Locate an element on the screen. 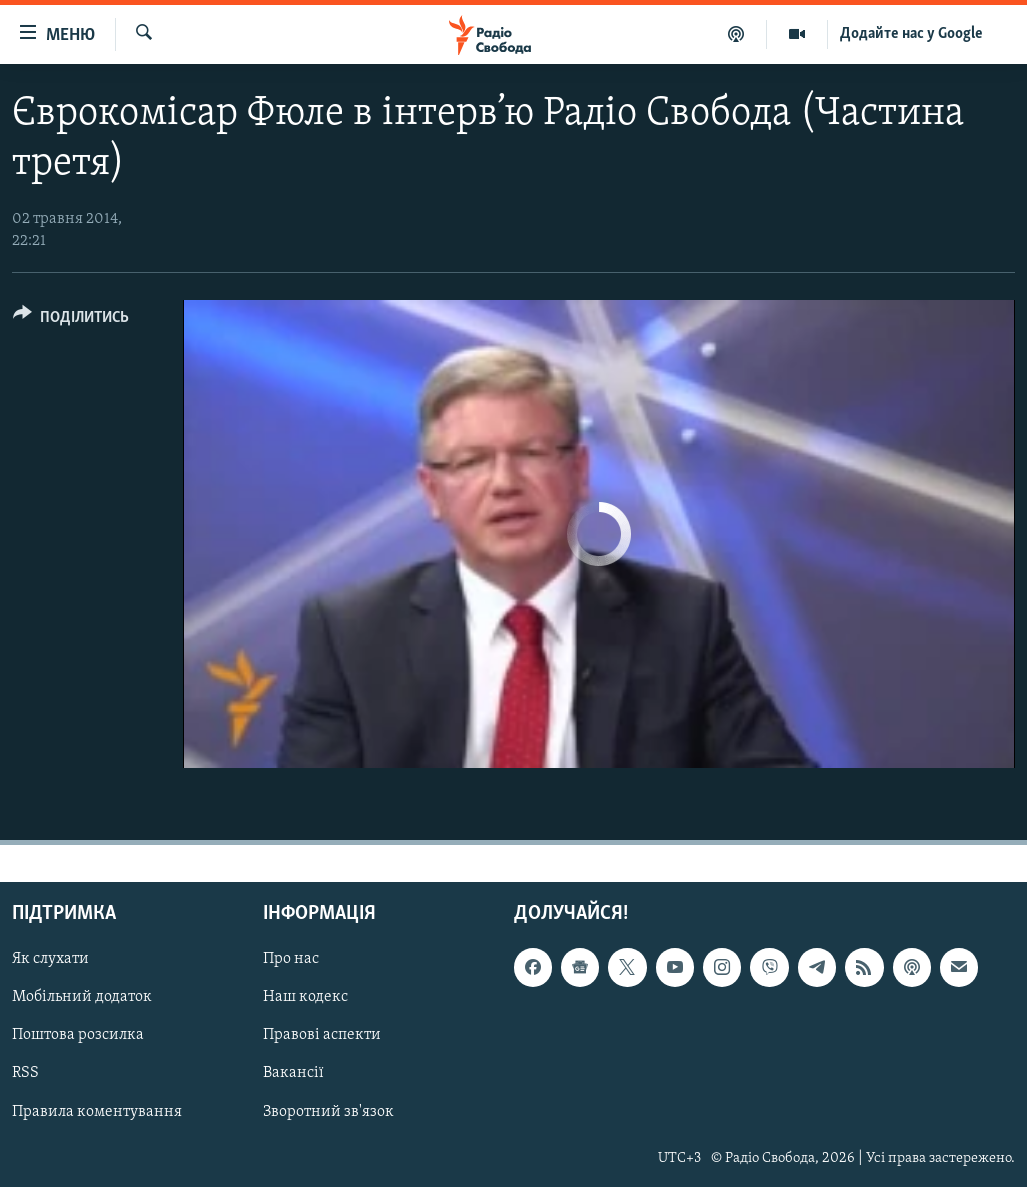 The height and width of the screenshot is (1187, 1027). Поштова розсилка is located at coordinates (78, 1036).